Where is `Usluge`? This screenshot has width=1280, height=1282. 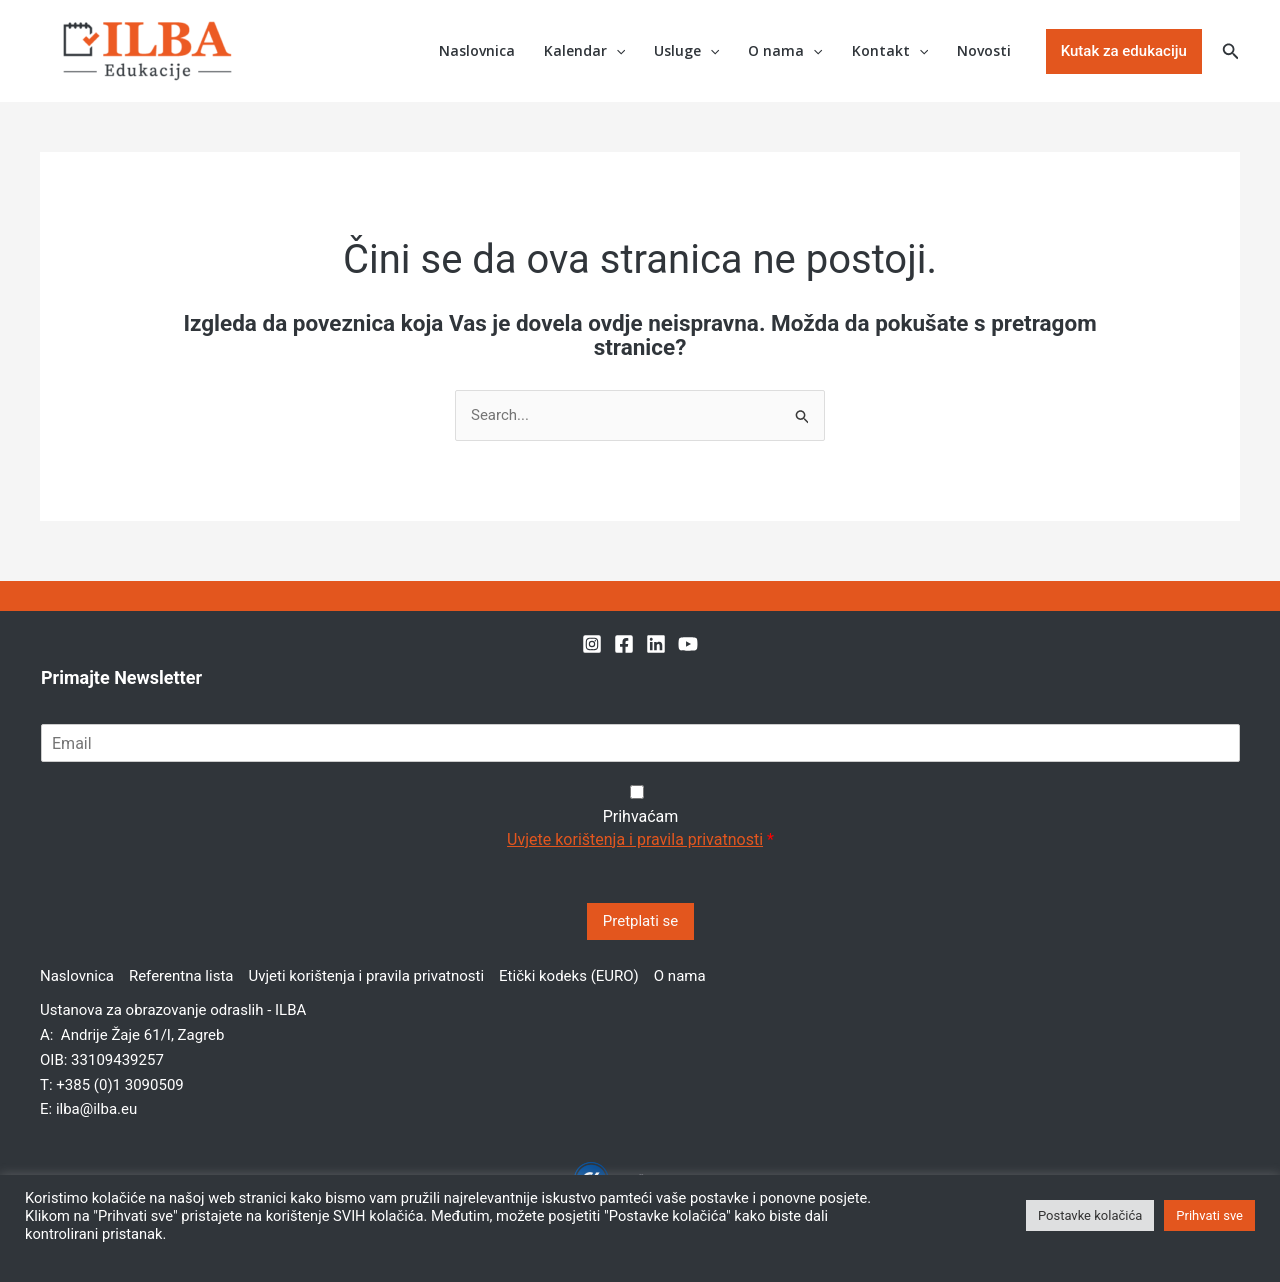 Usluge is located at coordinates (690, 51).